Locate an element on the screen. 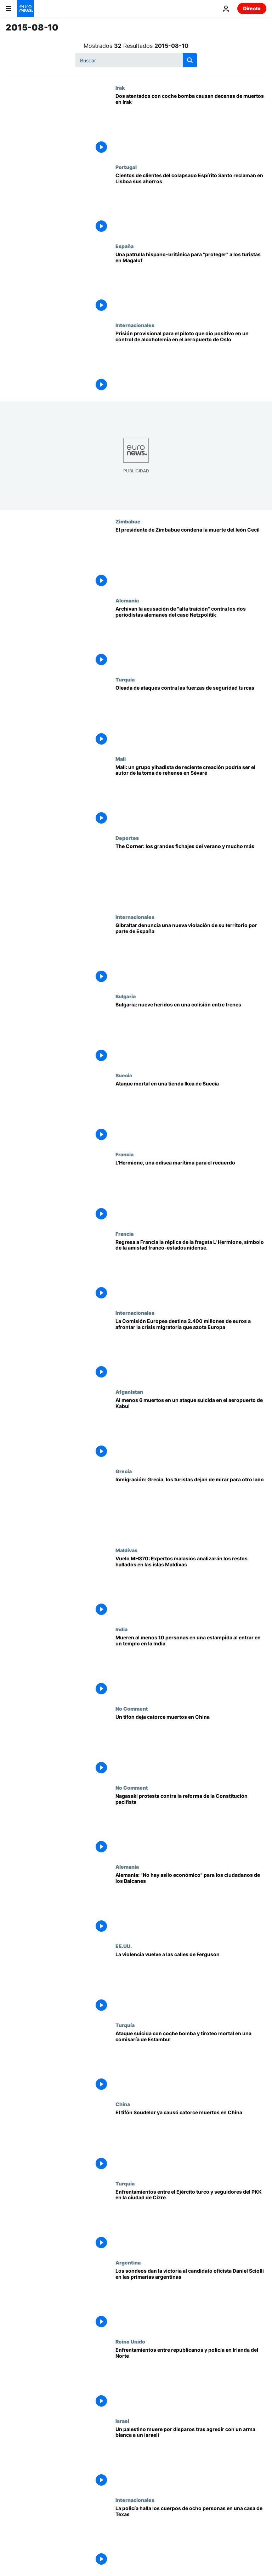 The height and width of the screenshot is (2576, 272). [Alemania: "No hay asilo económico" para los ciudadanos de los Balcanes] is located at coordinates (190, 1903).